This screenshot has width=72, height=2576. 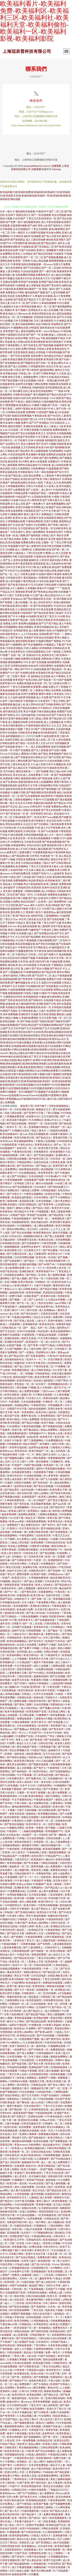 What do you see at coordinates (19, 986) in the screenshot?
I see `五月天婷婷` at bounding box center [19, 986].